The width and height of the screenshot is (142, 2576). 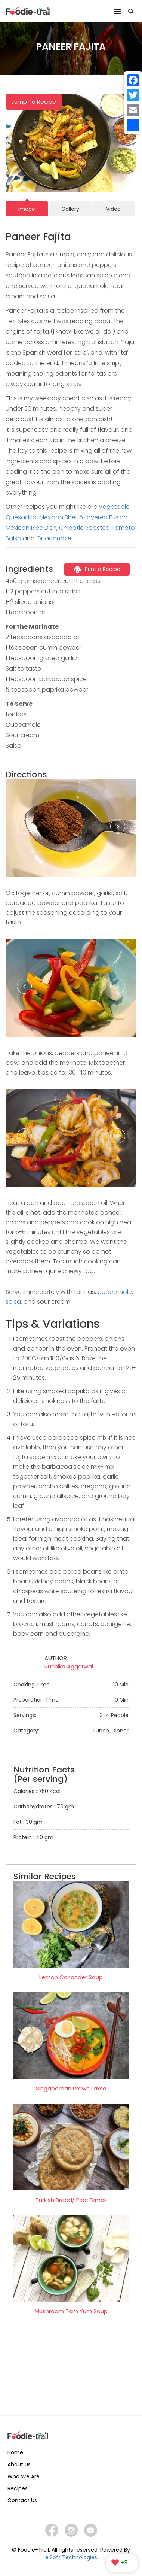 I want to click on Carbohydrates : 70 gm, so click(x=43, y=1806).